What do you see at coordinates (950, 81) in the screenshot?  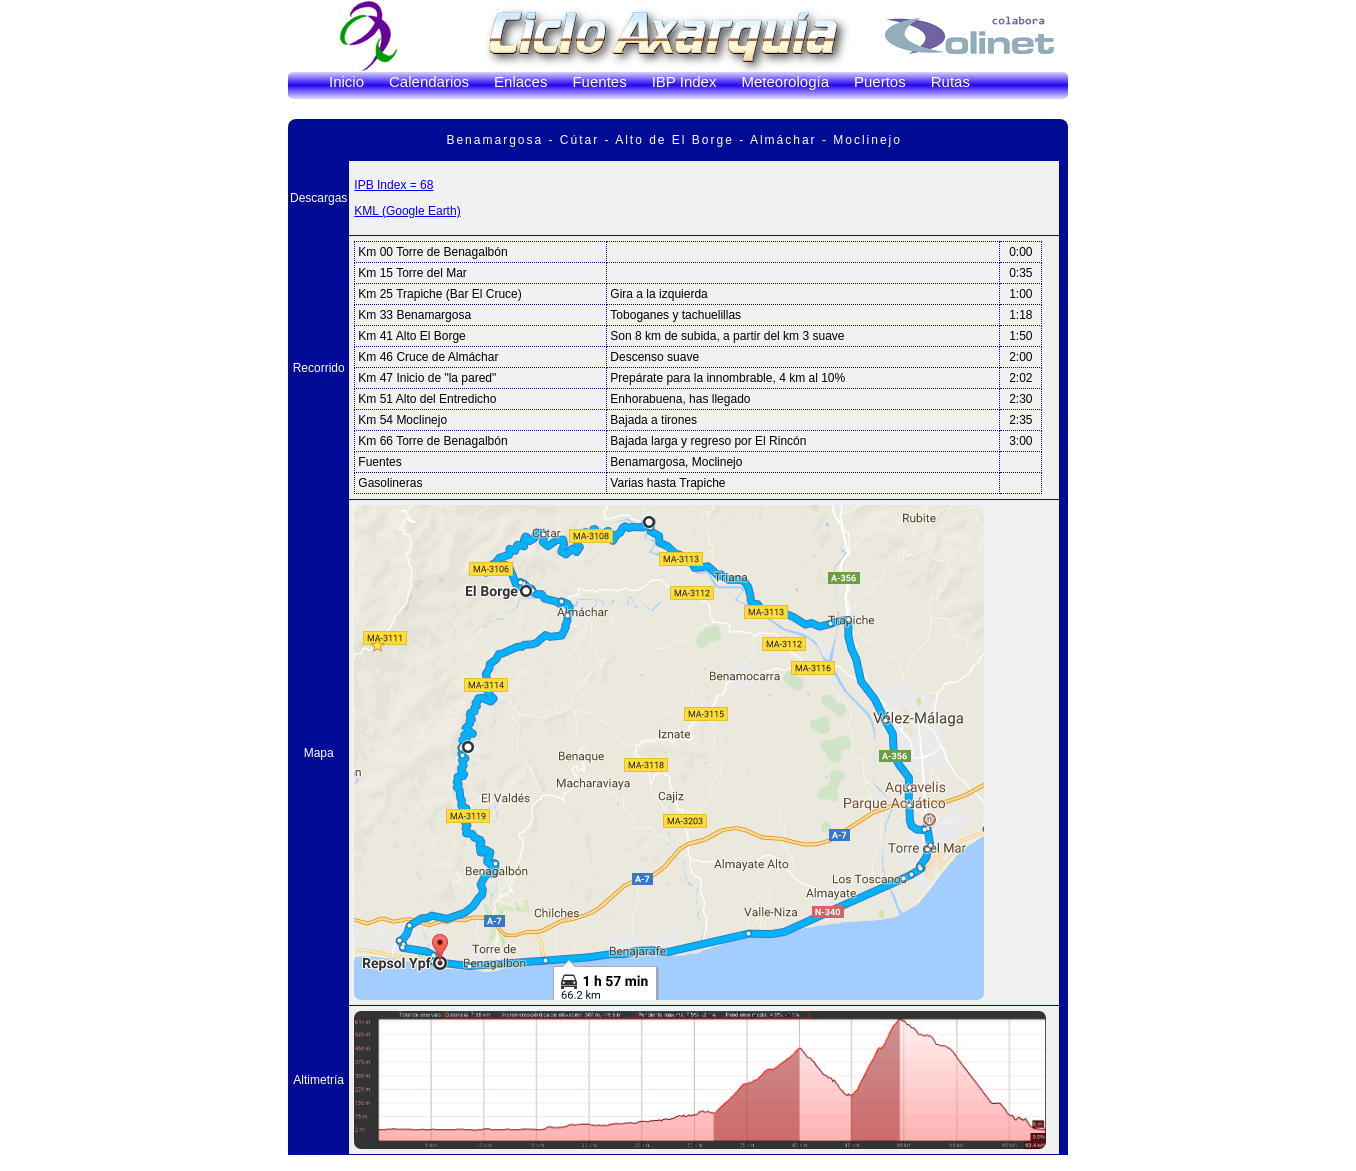 I see `Rutas` at bounding box center [950, 81].